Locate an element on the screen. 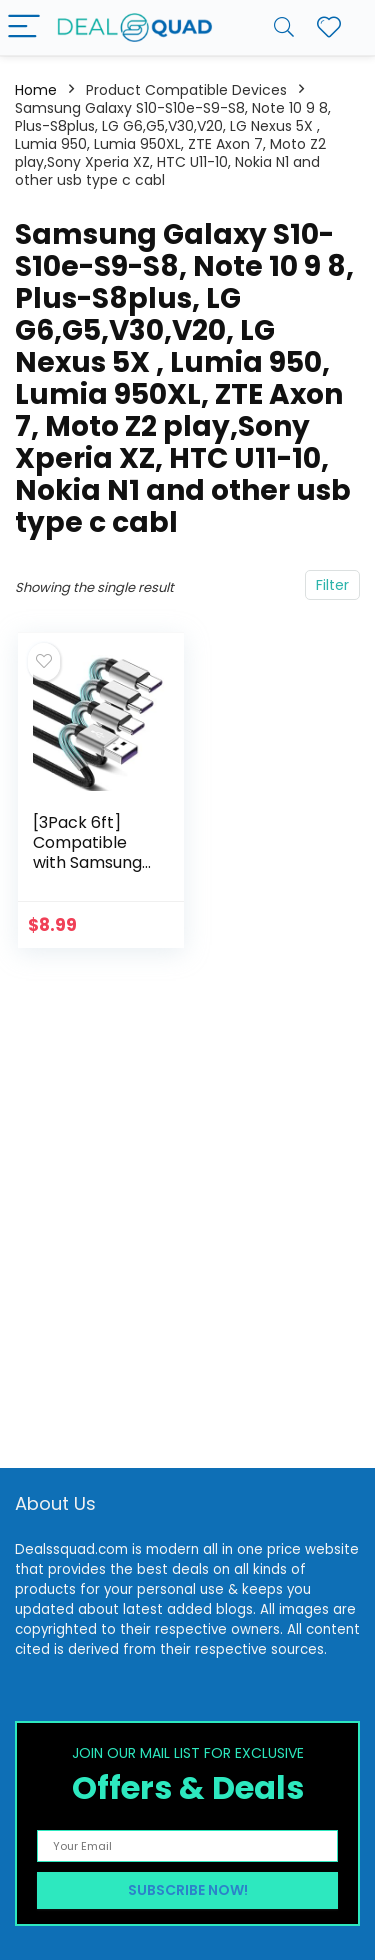 The width and height of the screenshot is (375, 1960). Home is located at coordinates (36, 90).